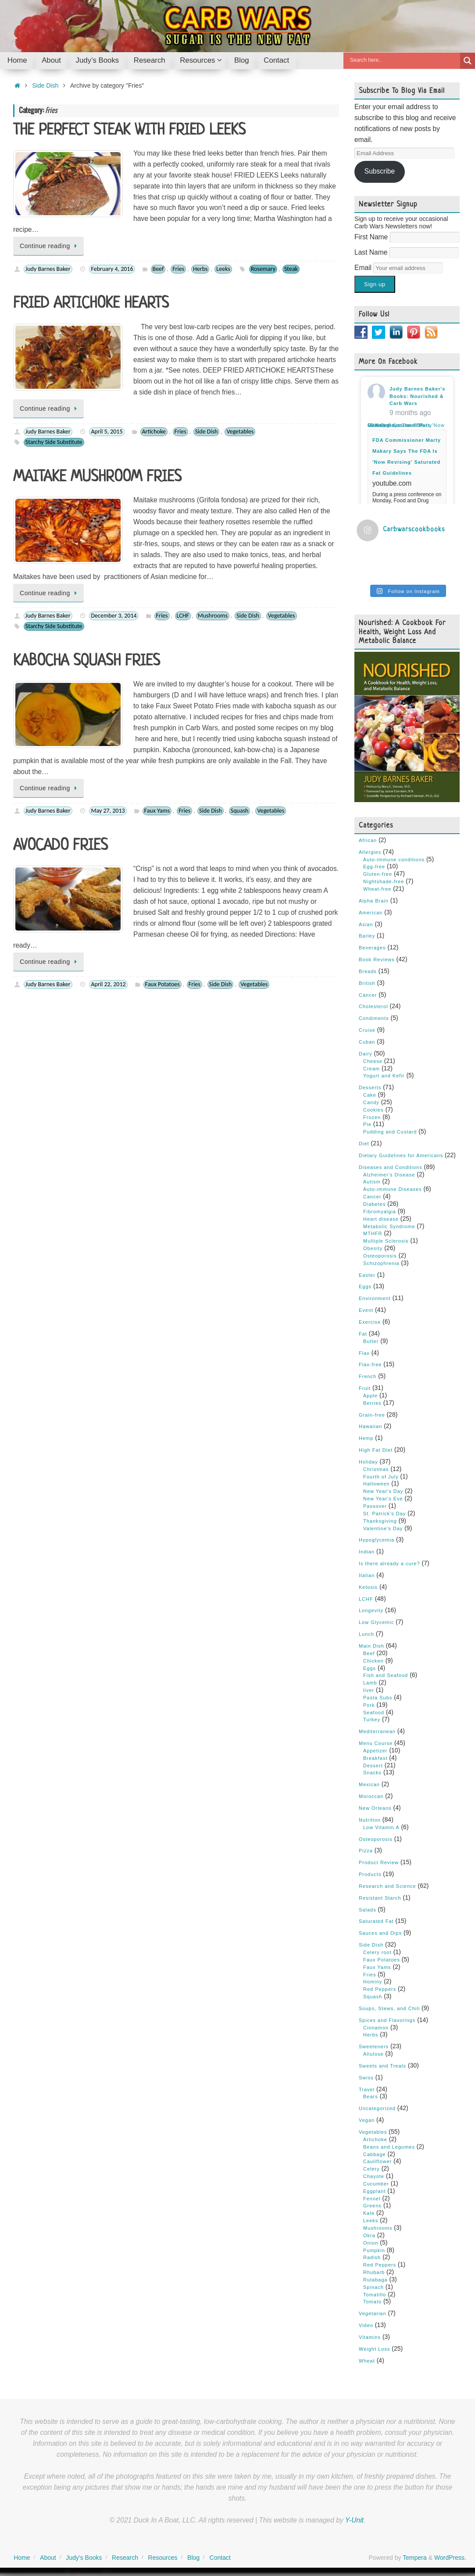 This screenshot has width=475, height=2576. I want to click on Dietary Guidelines for Americans, so click(401, 1155).